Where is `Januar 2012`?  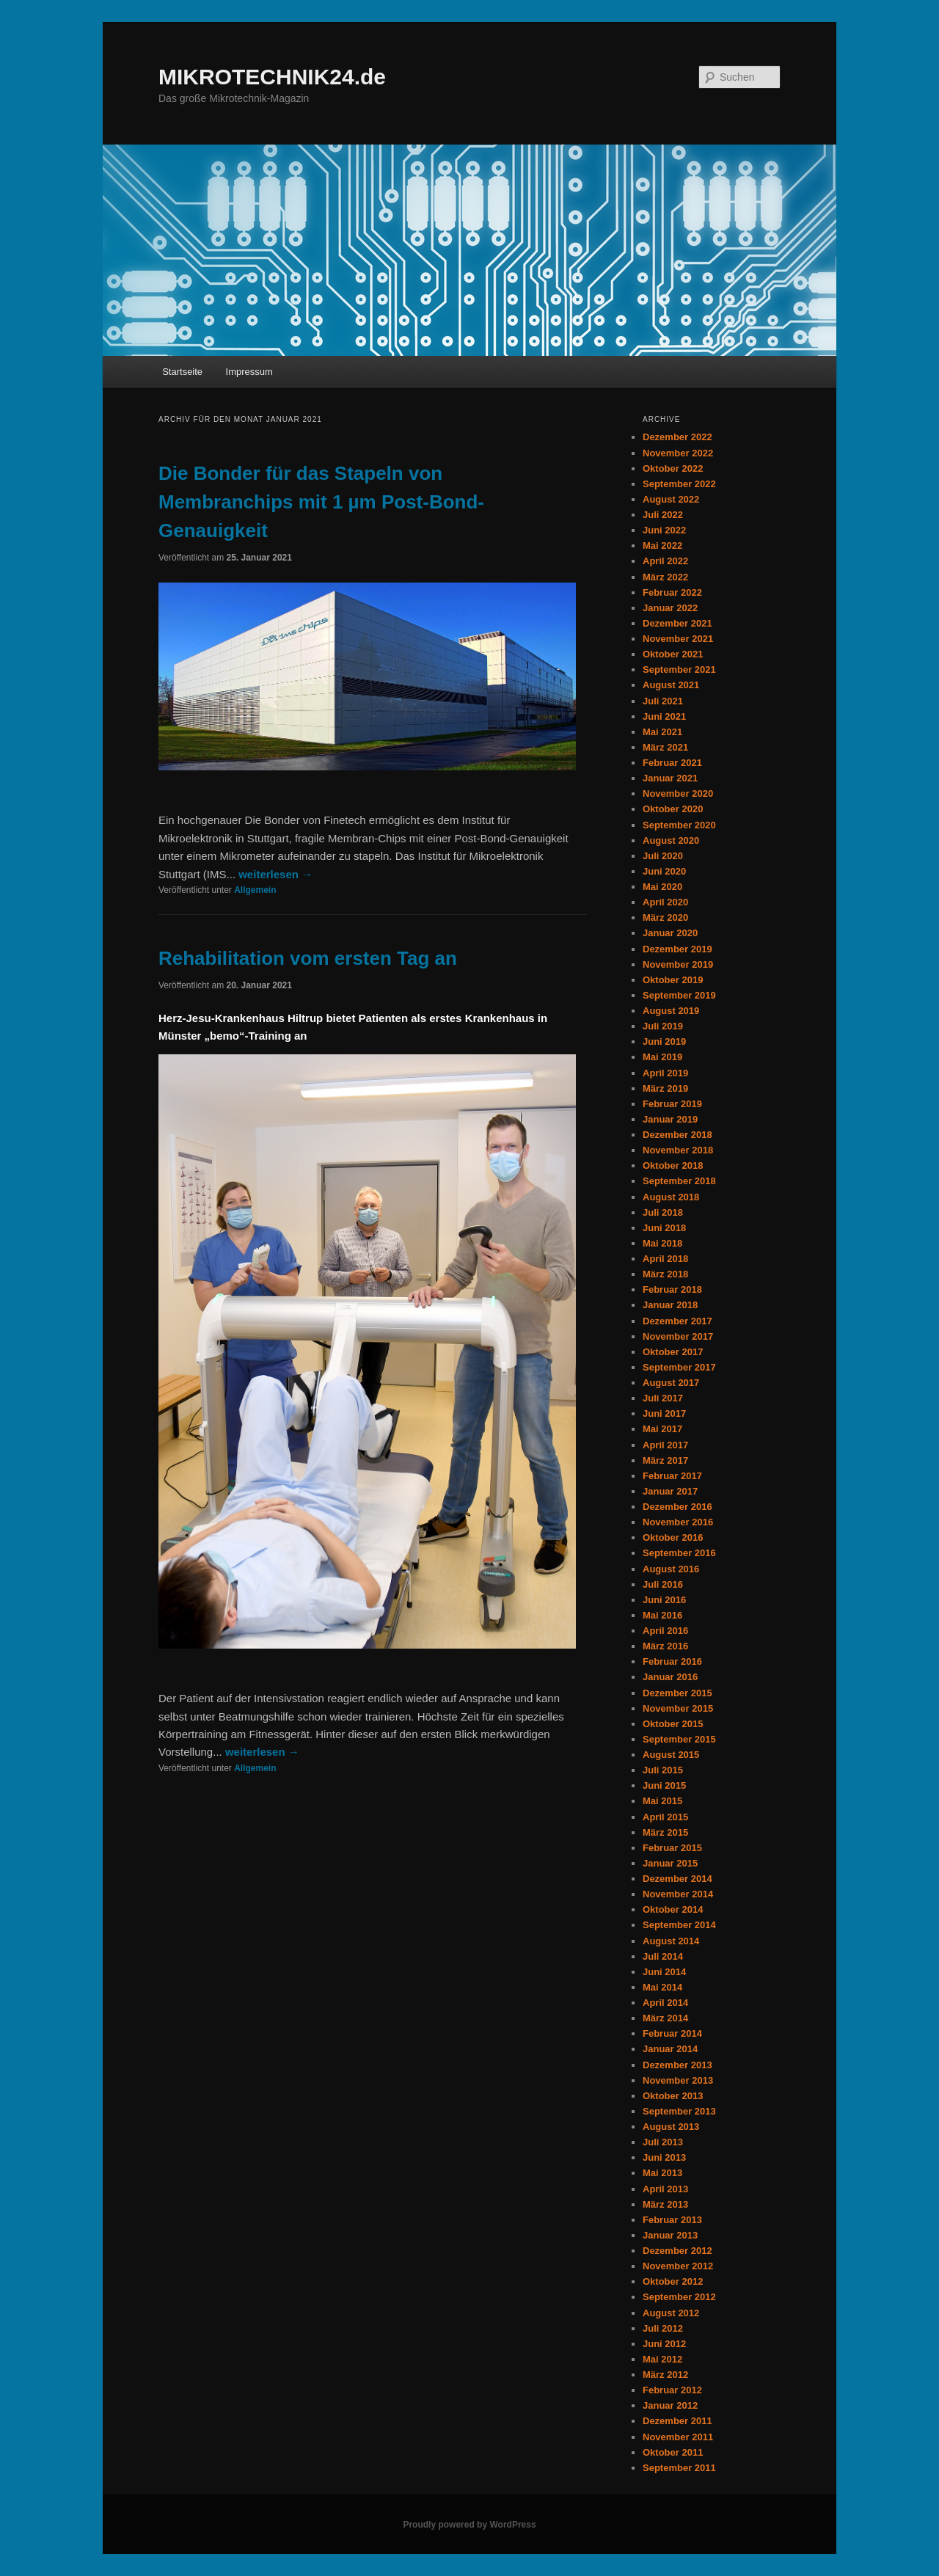 Januar 2012 is located at coordinates (670, 2405).